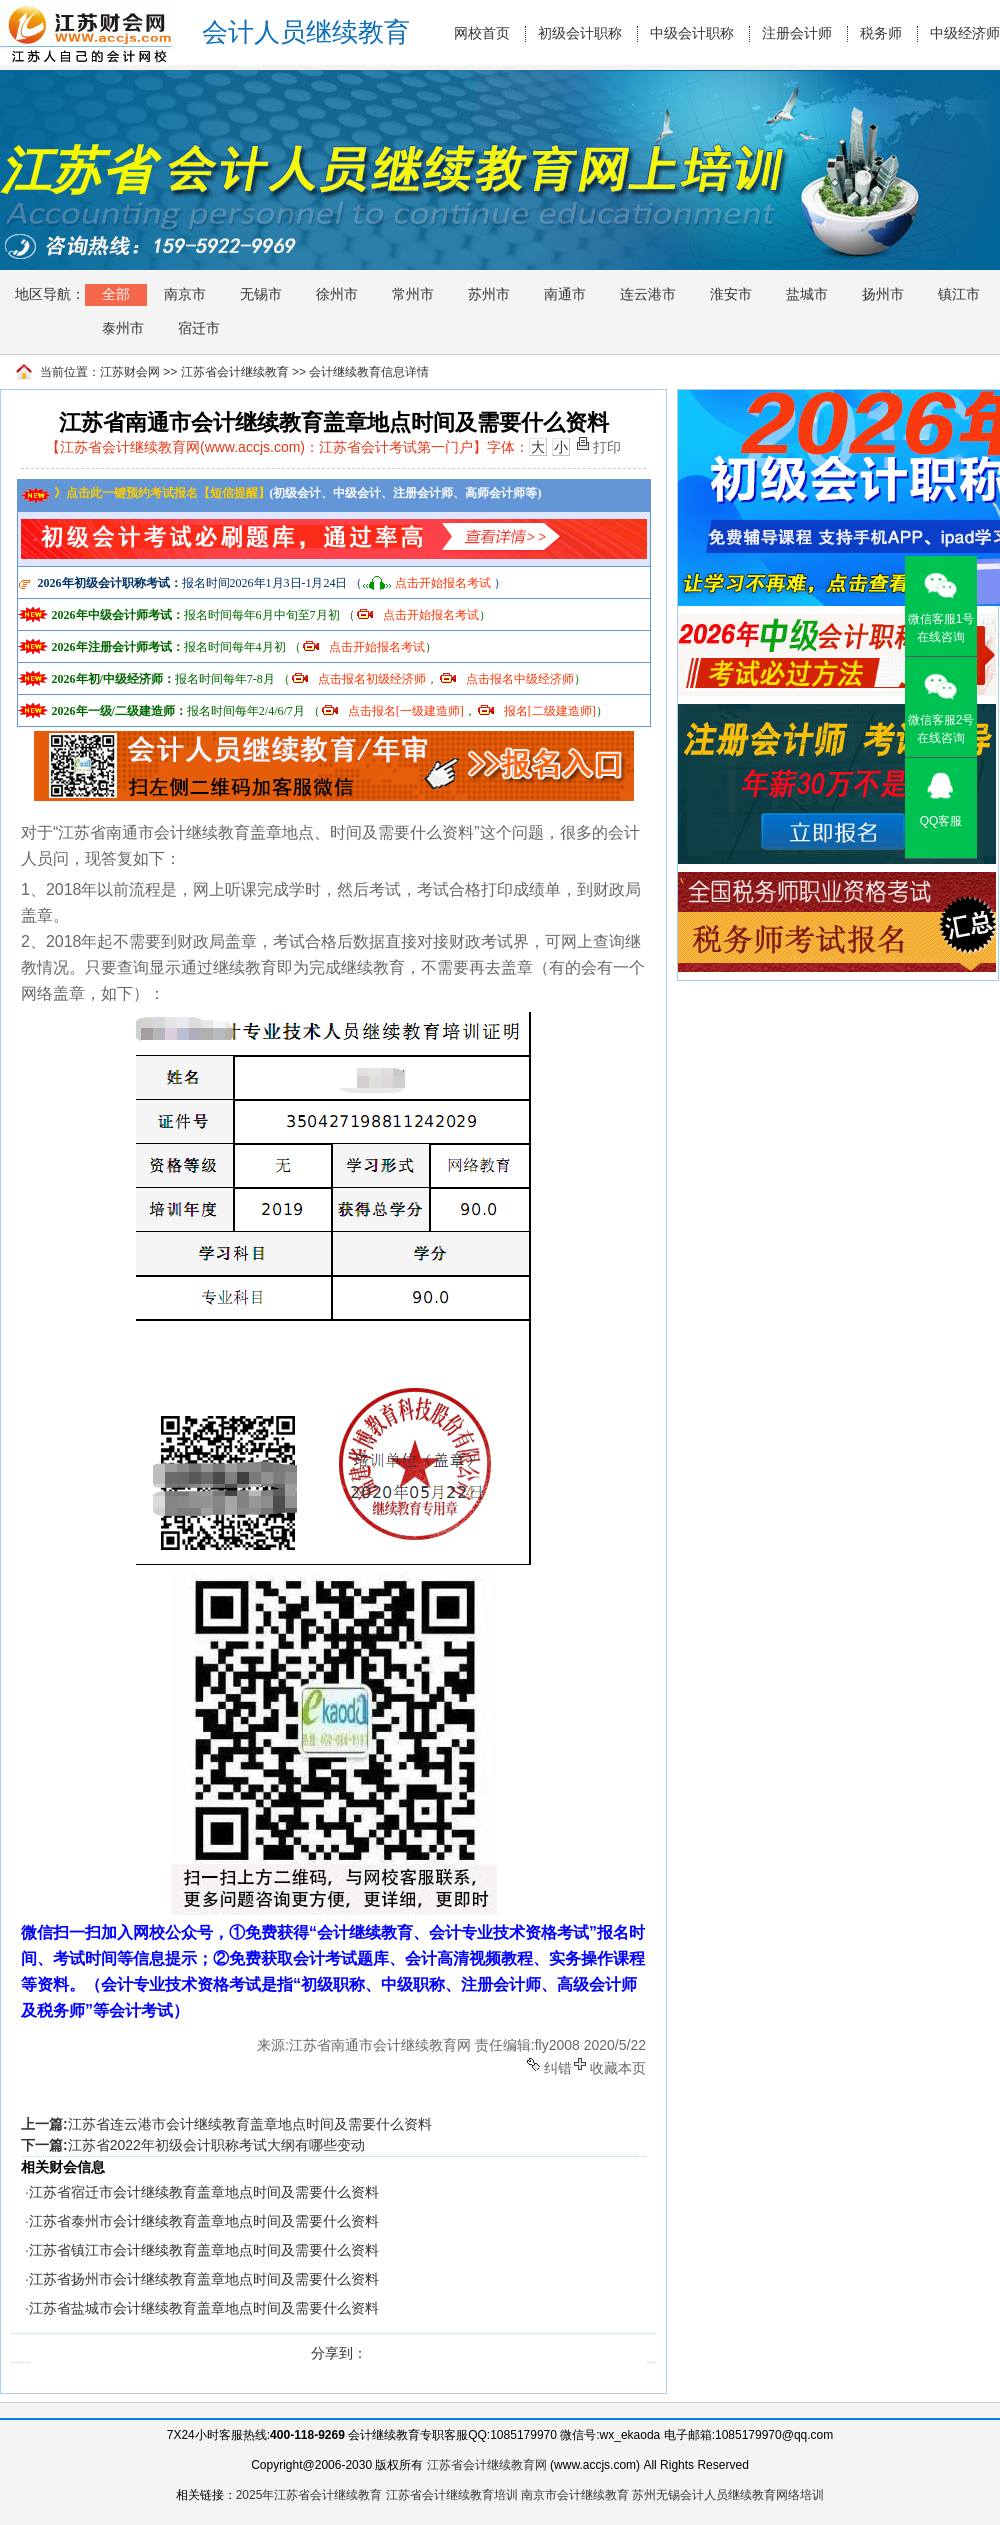 Image resolution: width=1000 pixels, height=2525 pixels. Describe the element at coordinates (648, 294) in the screenshot. I see `连云港市` at that location.